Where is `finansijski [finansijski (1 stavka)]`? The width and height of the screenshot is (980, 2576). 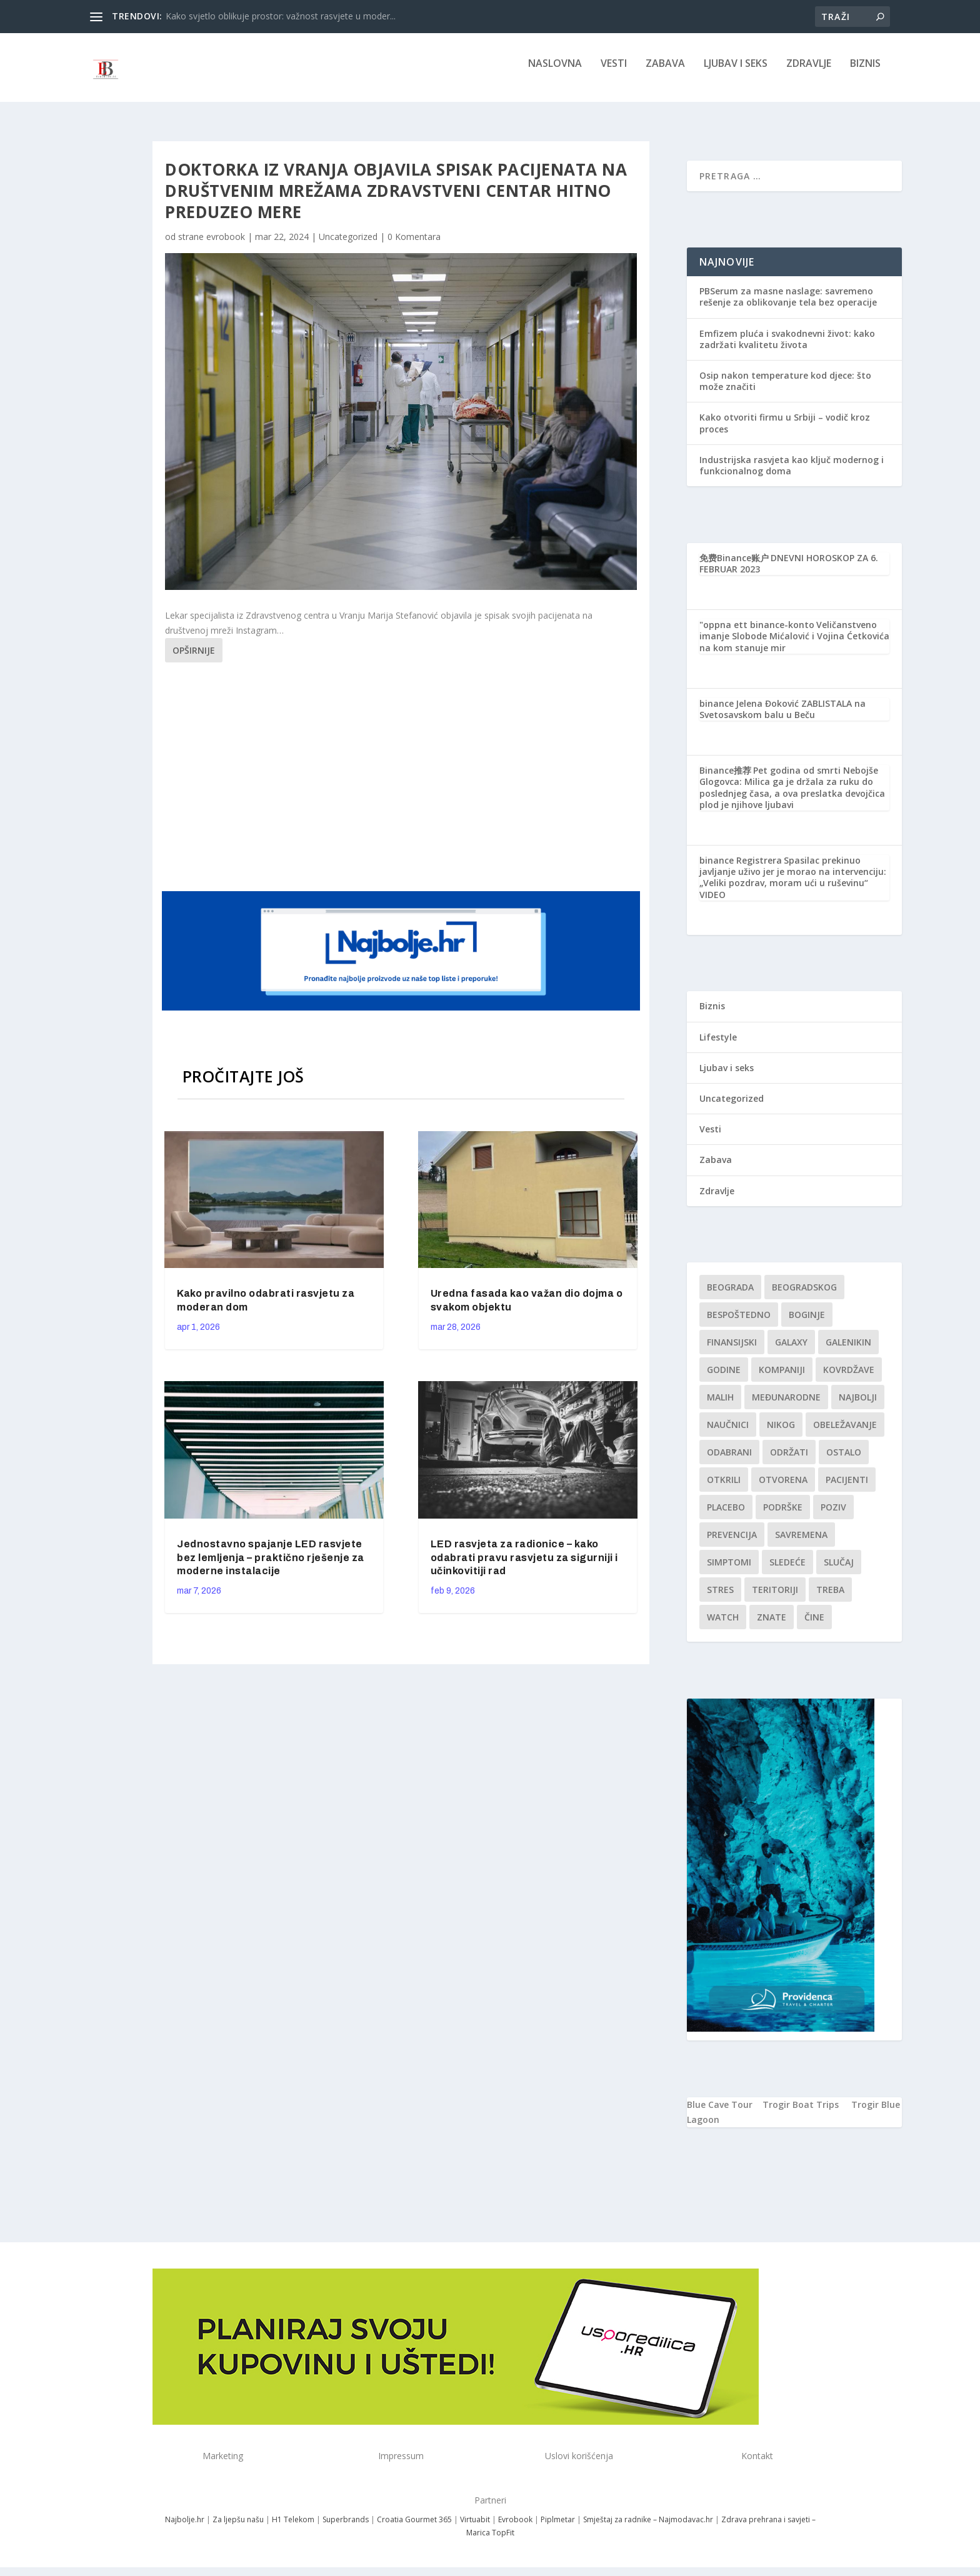
finansijski [finansijski (1 stavka)] is located at coordinates (732, 1351).